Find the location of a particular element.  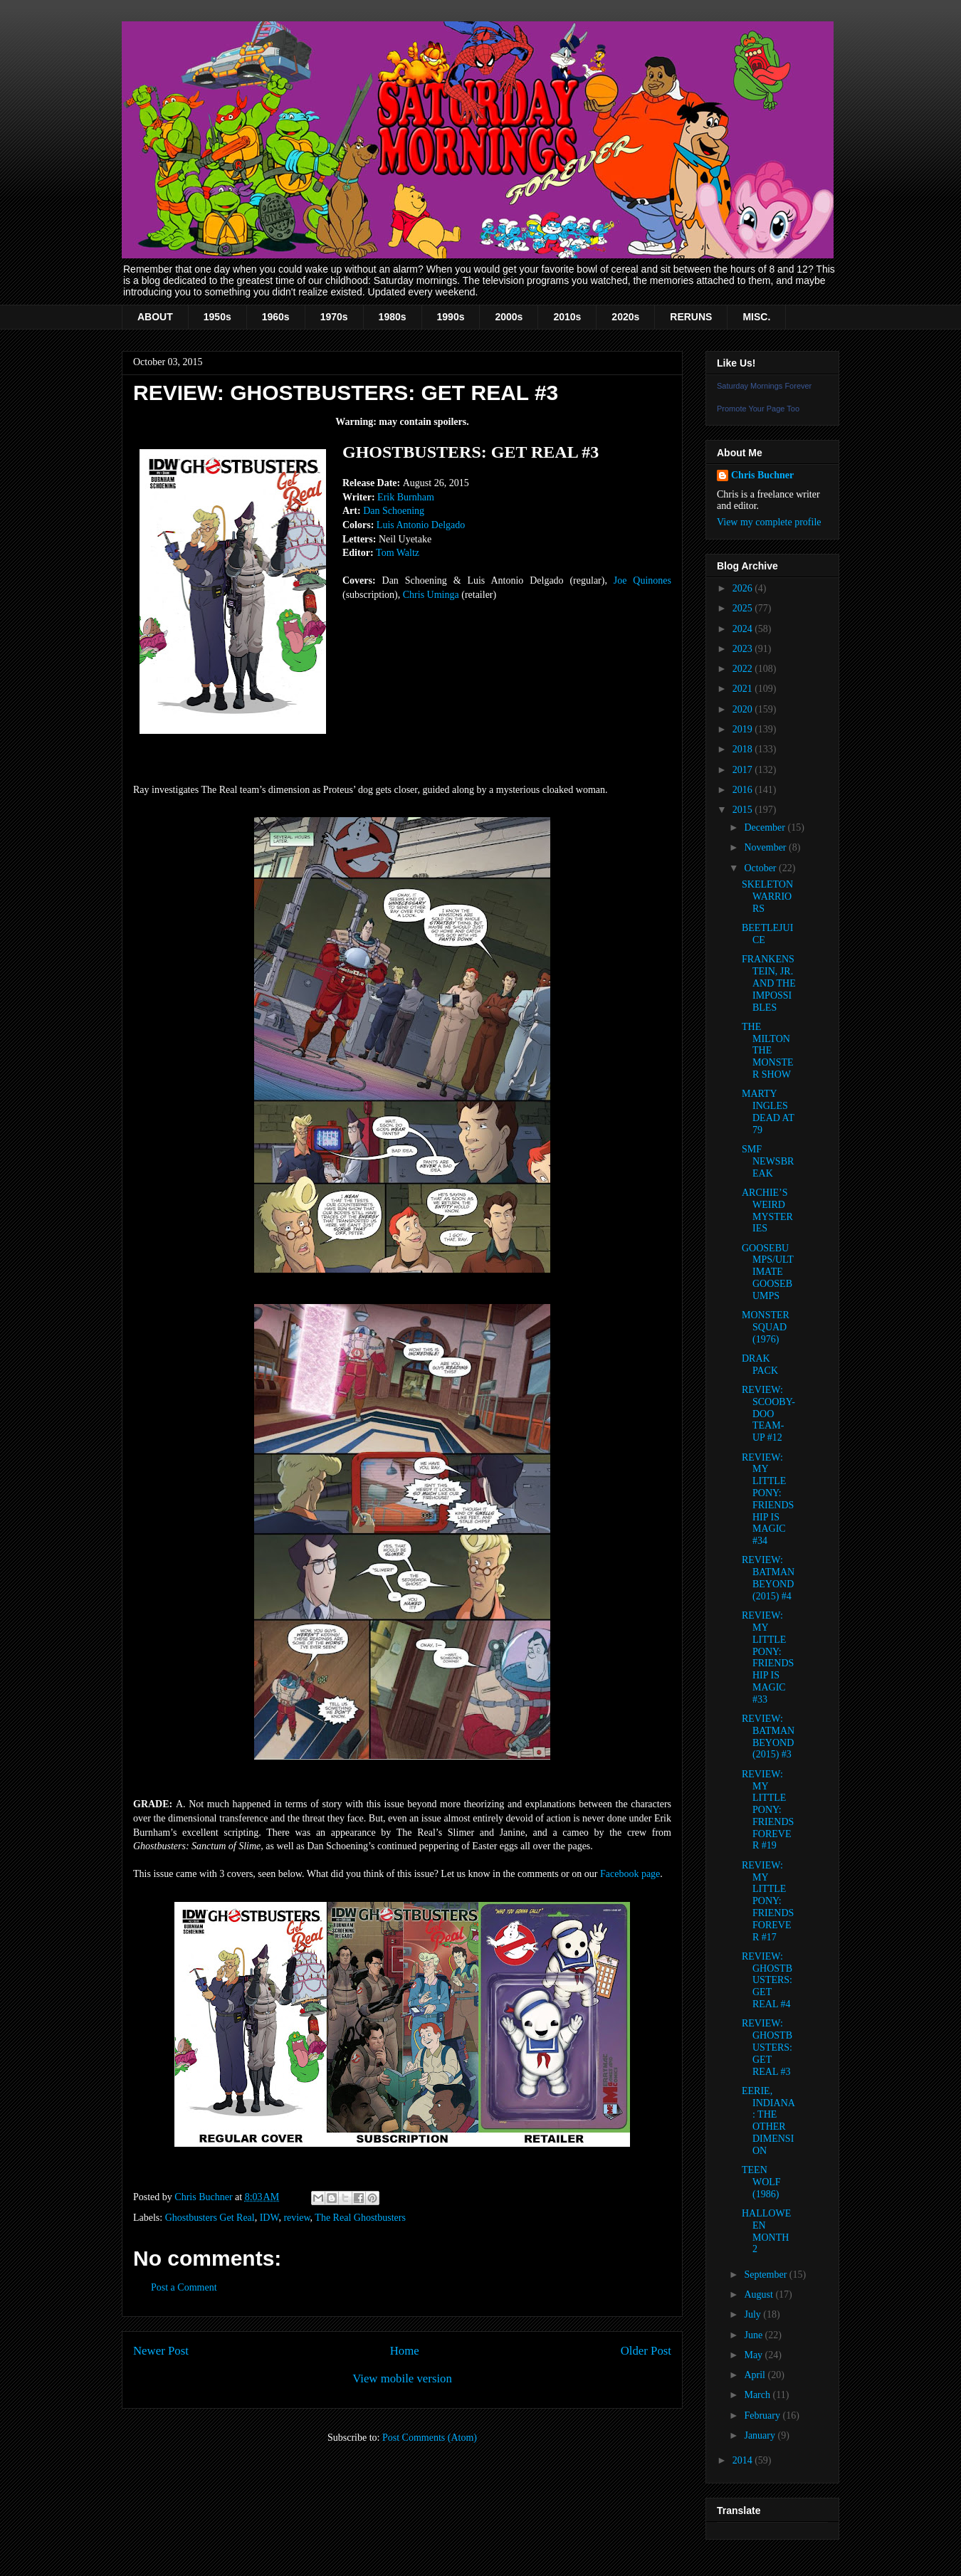

MARTY INGLES DEAD AT 79 is located at coordinates (768, 1111).